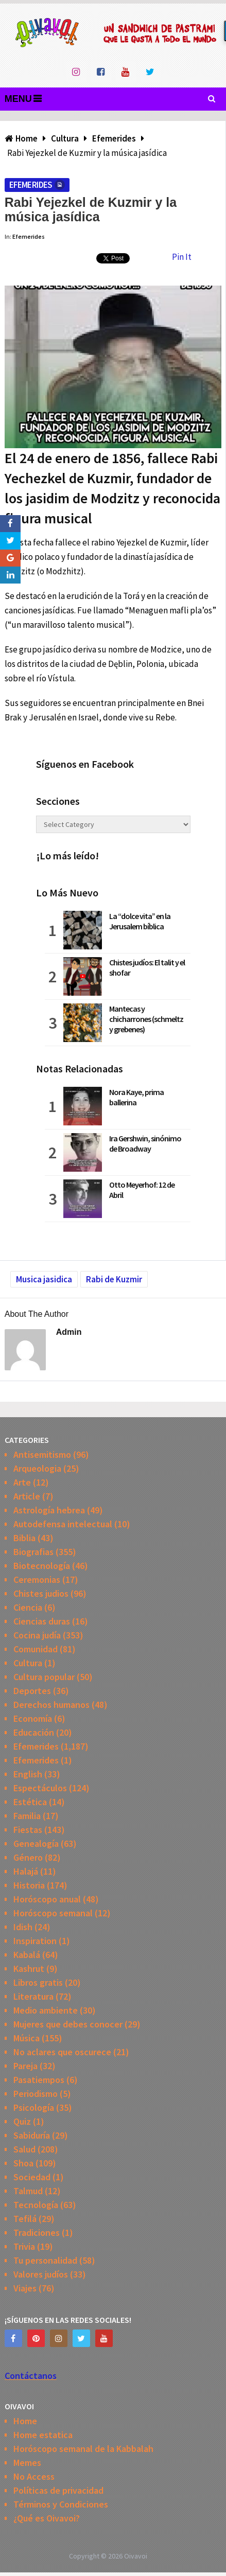 The image size is (226, 2576). I want to click on Musica jasidica, so click(44, 1279).